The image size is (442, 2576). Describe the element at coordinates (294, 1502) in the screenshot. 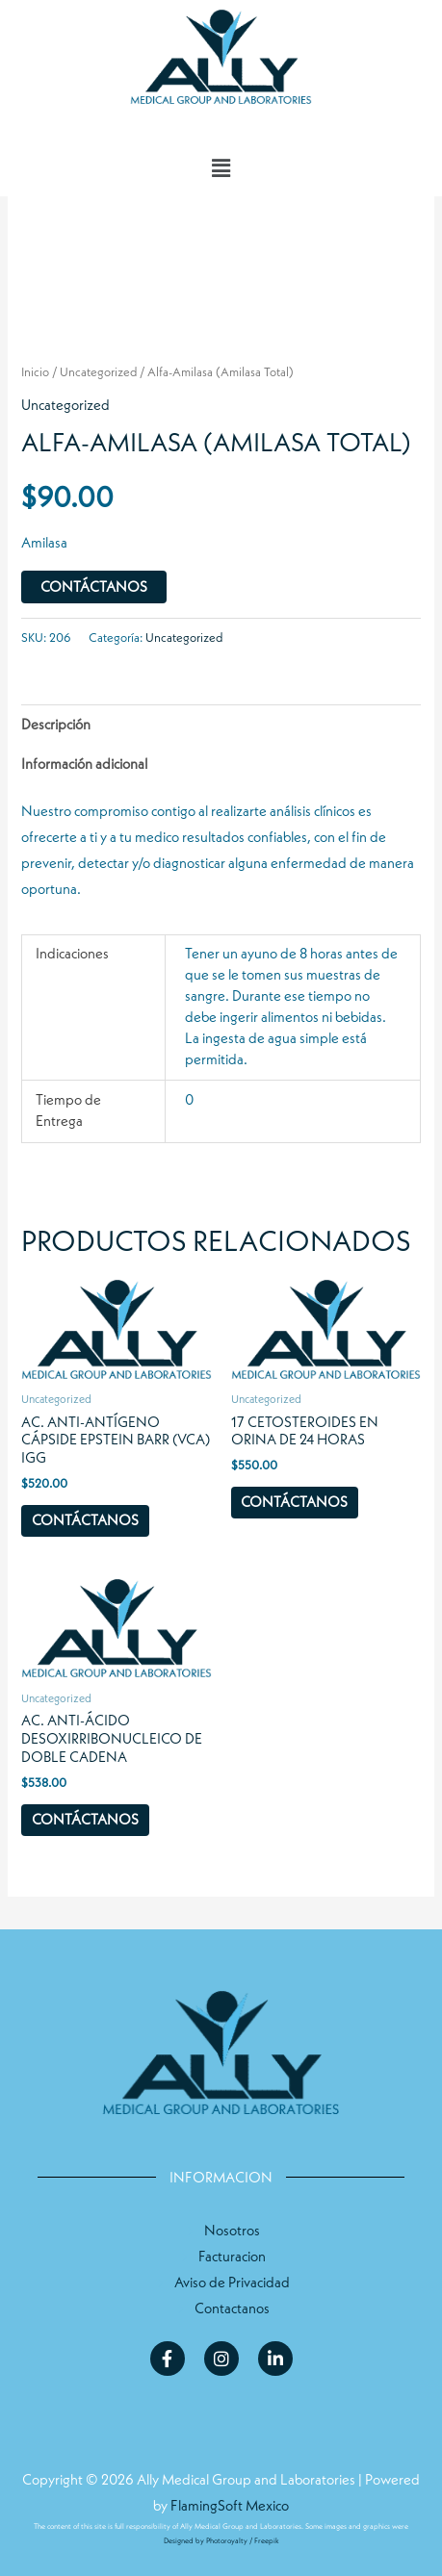

I see `Contáctanos [Compra “17 Cetosteroides en Orina de 24 horas”]` at that location.